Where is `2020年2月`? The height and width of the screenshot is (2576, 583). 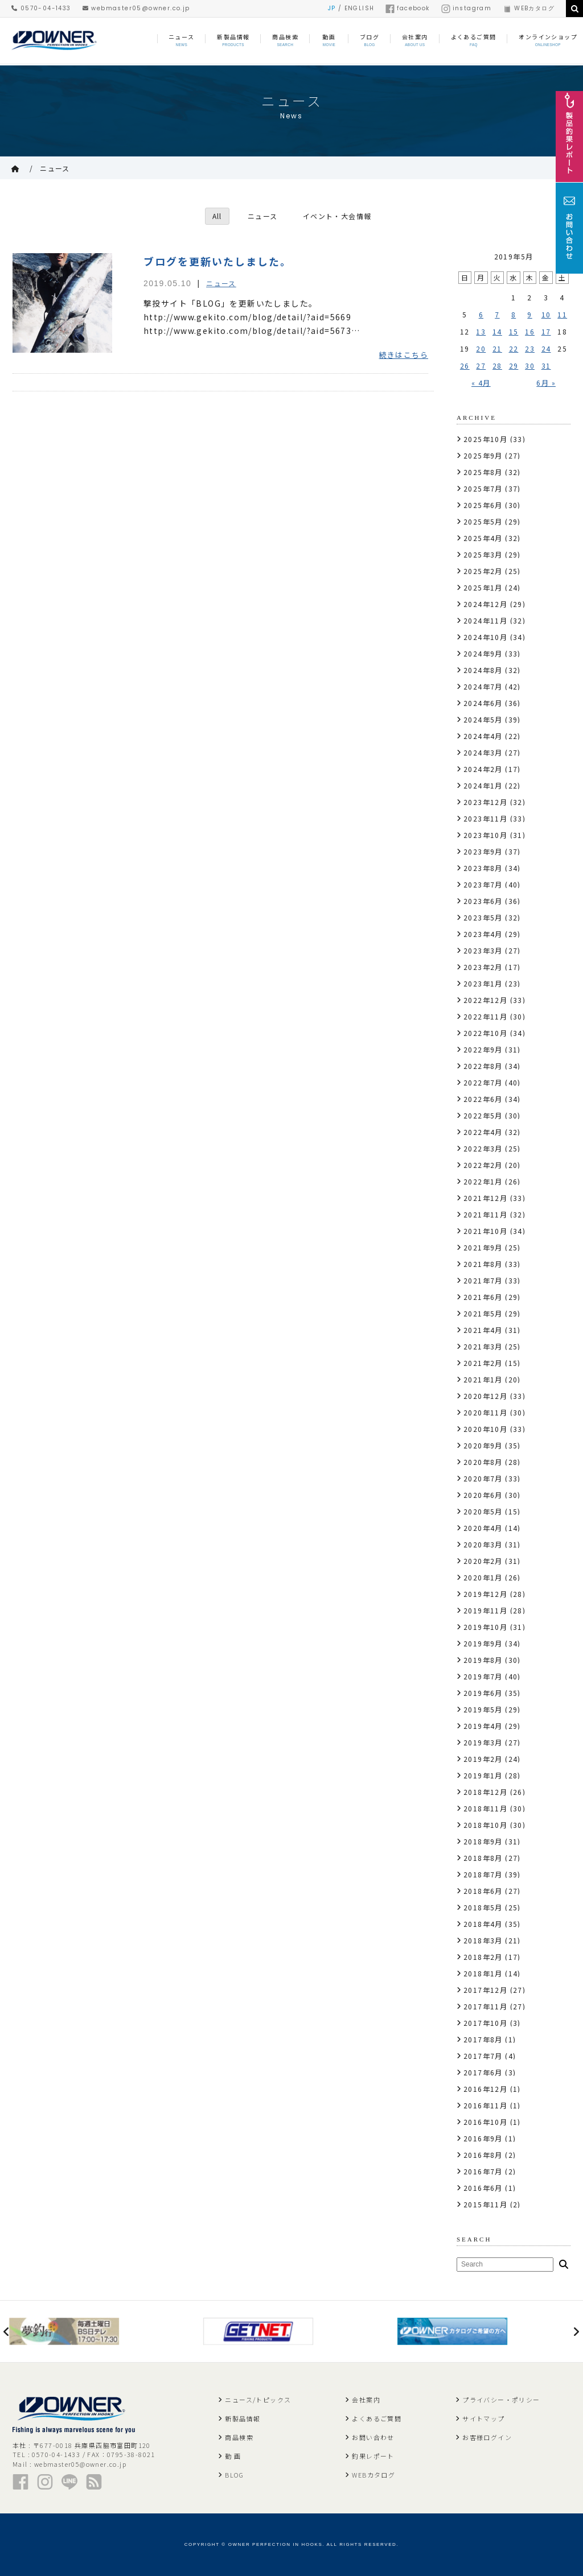
2020年2月 is located at coordinates (483, 1561).